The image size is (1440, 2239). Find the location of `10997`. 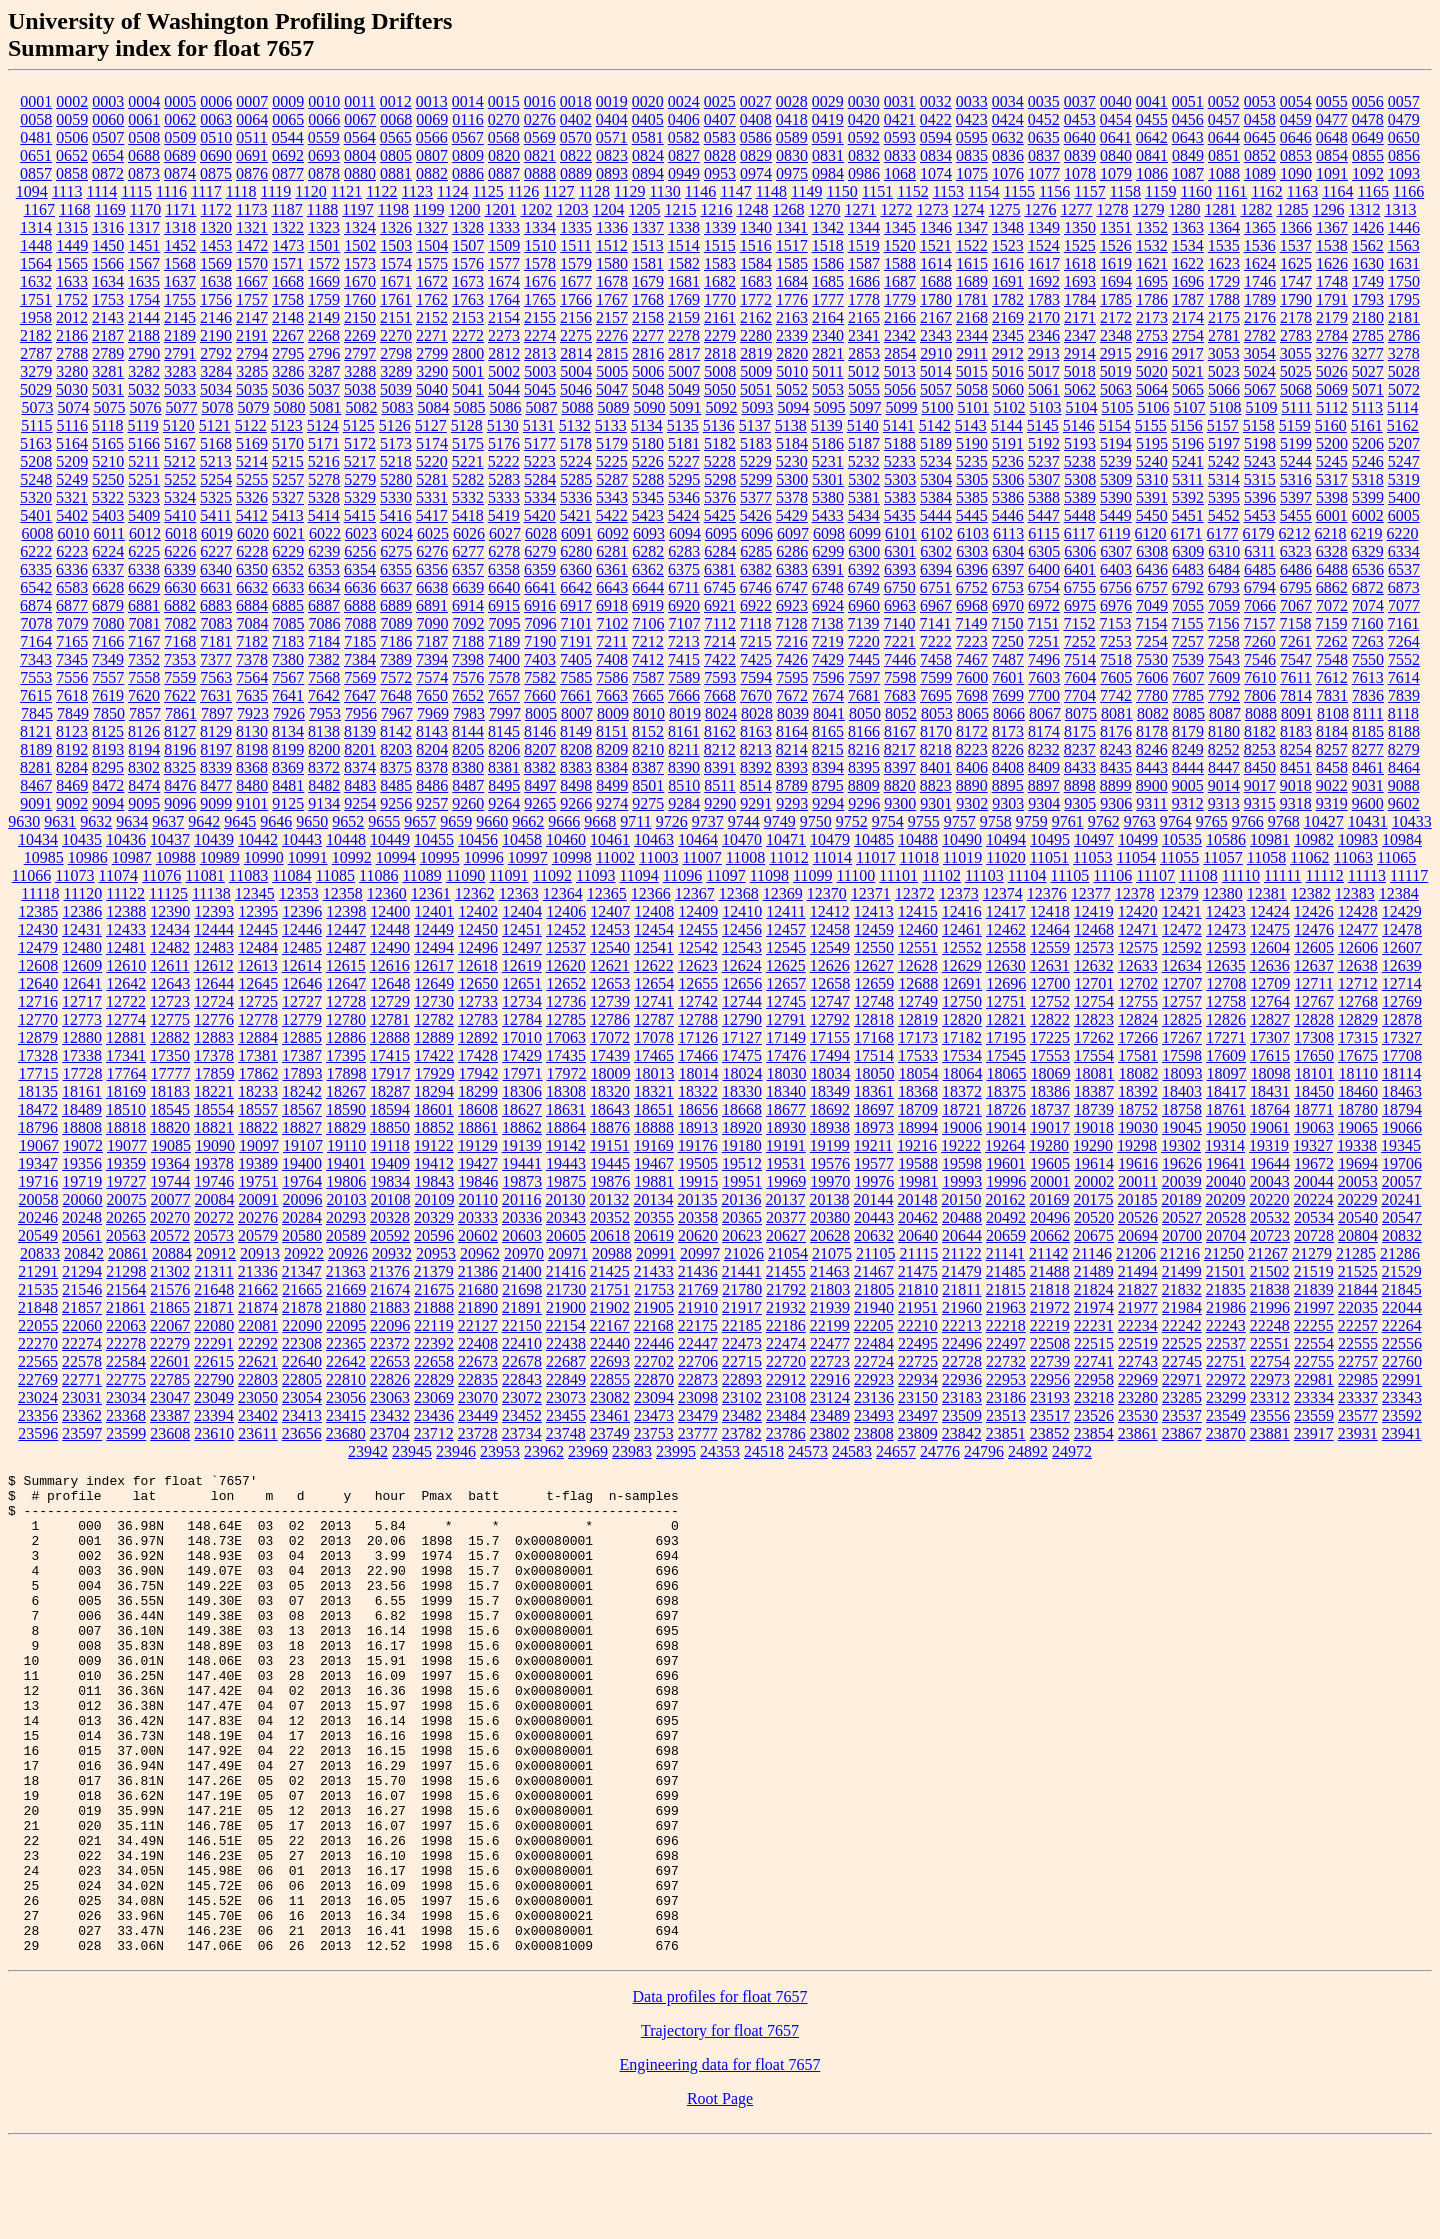

10997 is located at coordinates (528, 857).